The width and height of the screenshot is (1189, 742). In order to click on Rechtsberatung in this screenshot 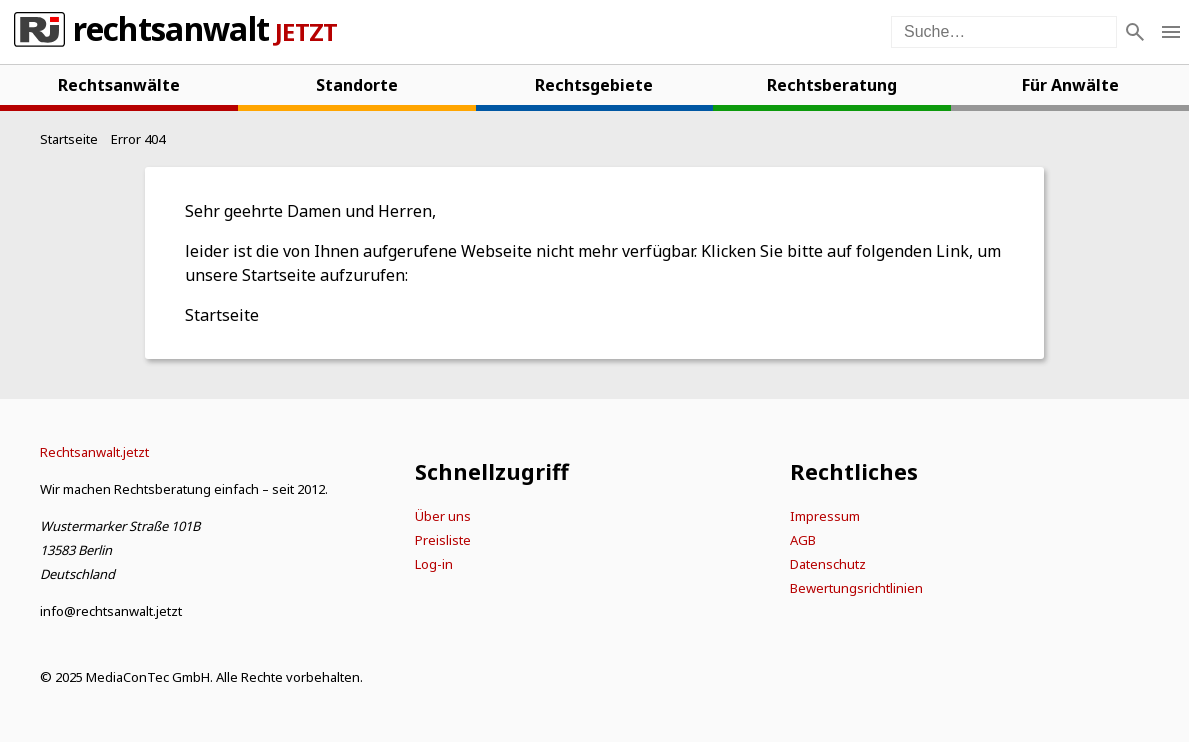, I will do `click(832, 85)`.